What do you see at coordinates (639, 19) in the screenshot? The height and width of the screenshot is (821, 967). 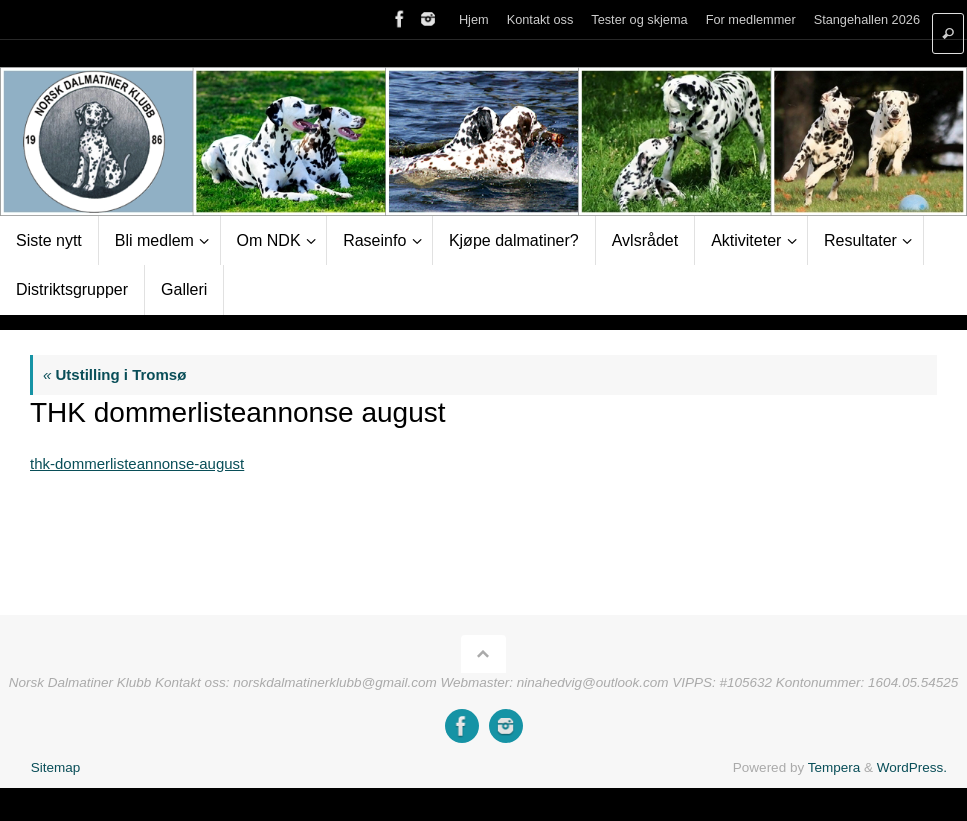 I see `Tester og skjema` at bounding box center [639, 19].